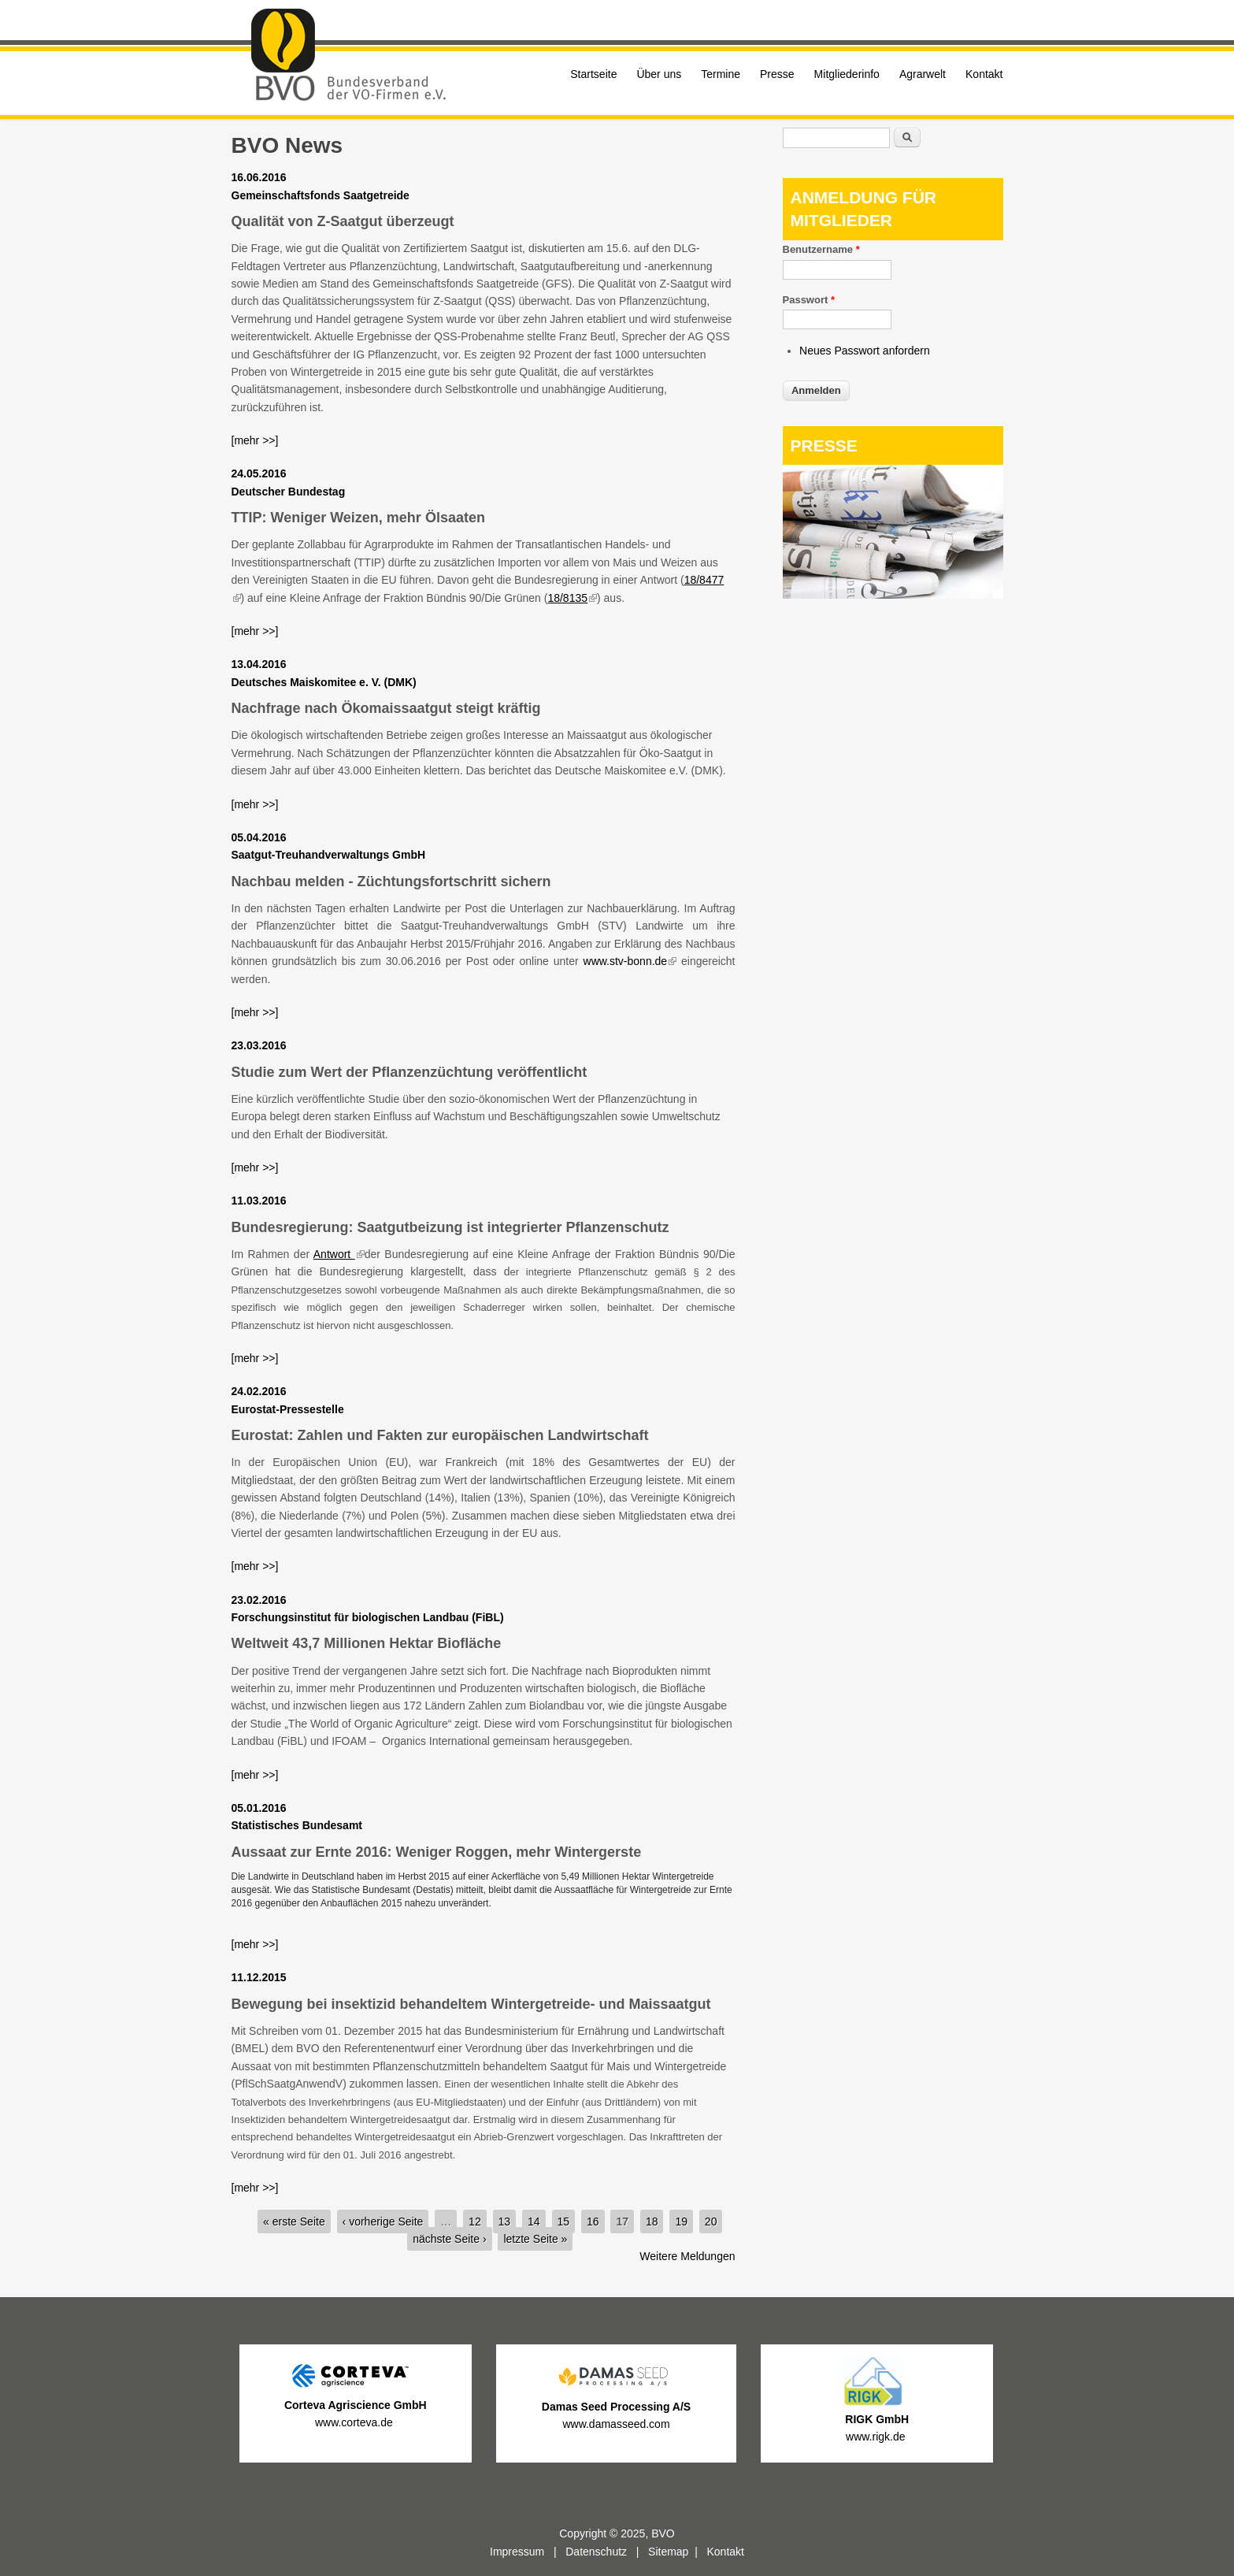 The height and width of the screenshot is (2576, 1234). Describe the element at coordinates (983, 74) in the screenshot. I see `Kontakt` at that location.